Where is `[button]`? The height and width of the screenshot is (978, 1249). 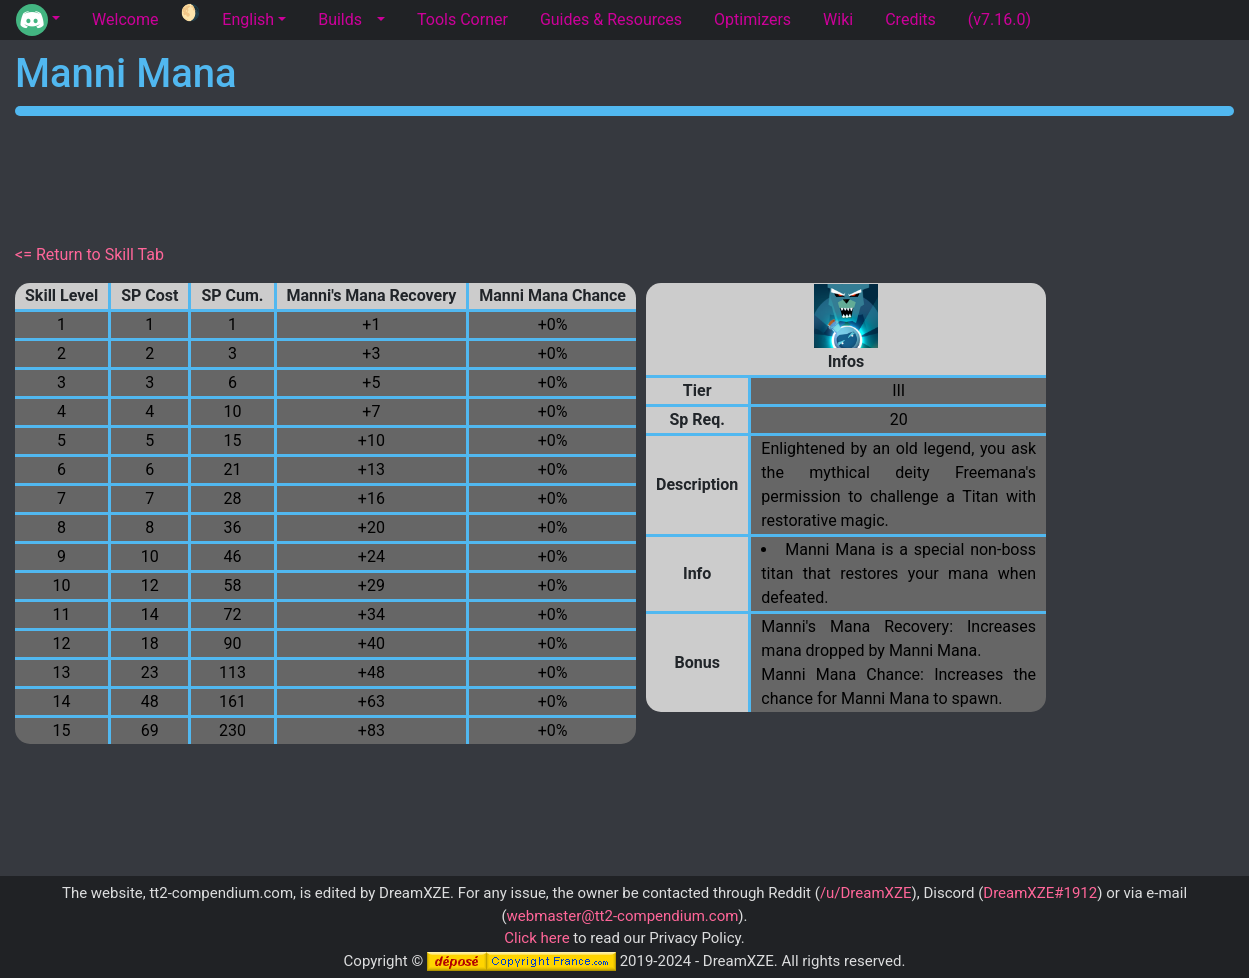 [button] is located at coordinates (38, 20).